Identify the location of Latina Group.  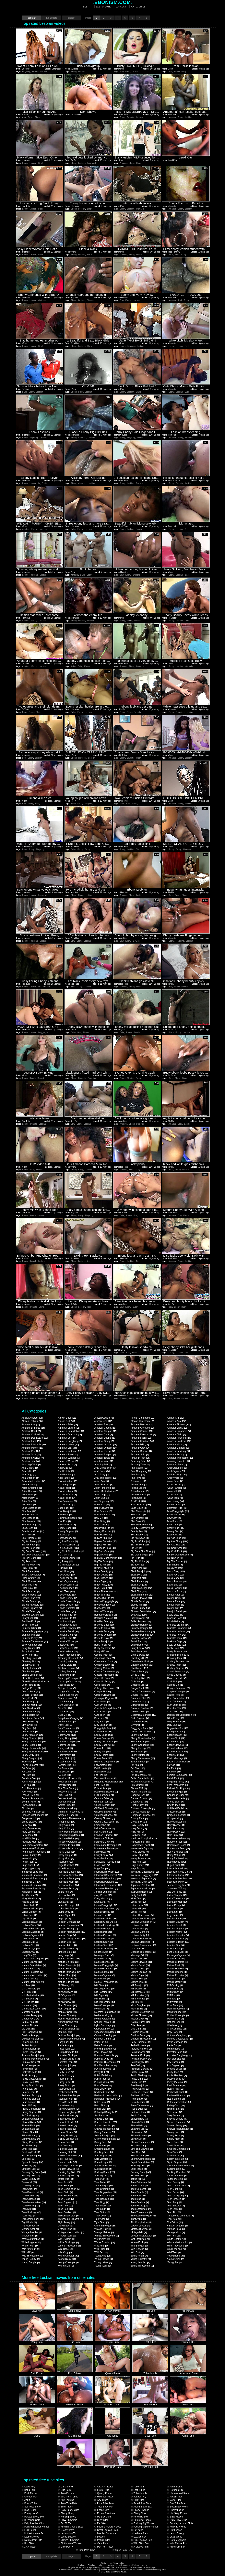
(175, 1905).